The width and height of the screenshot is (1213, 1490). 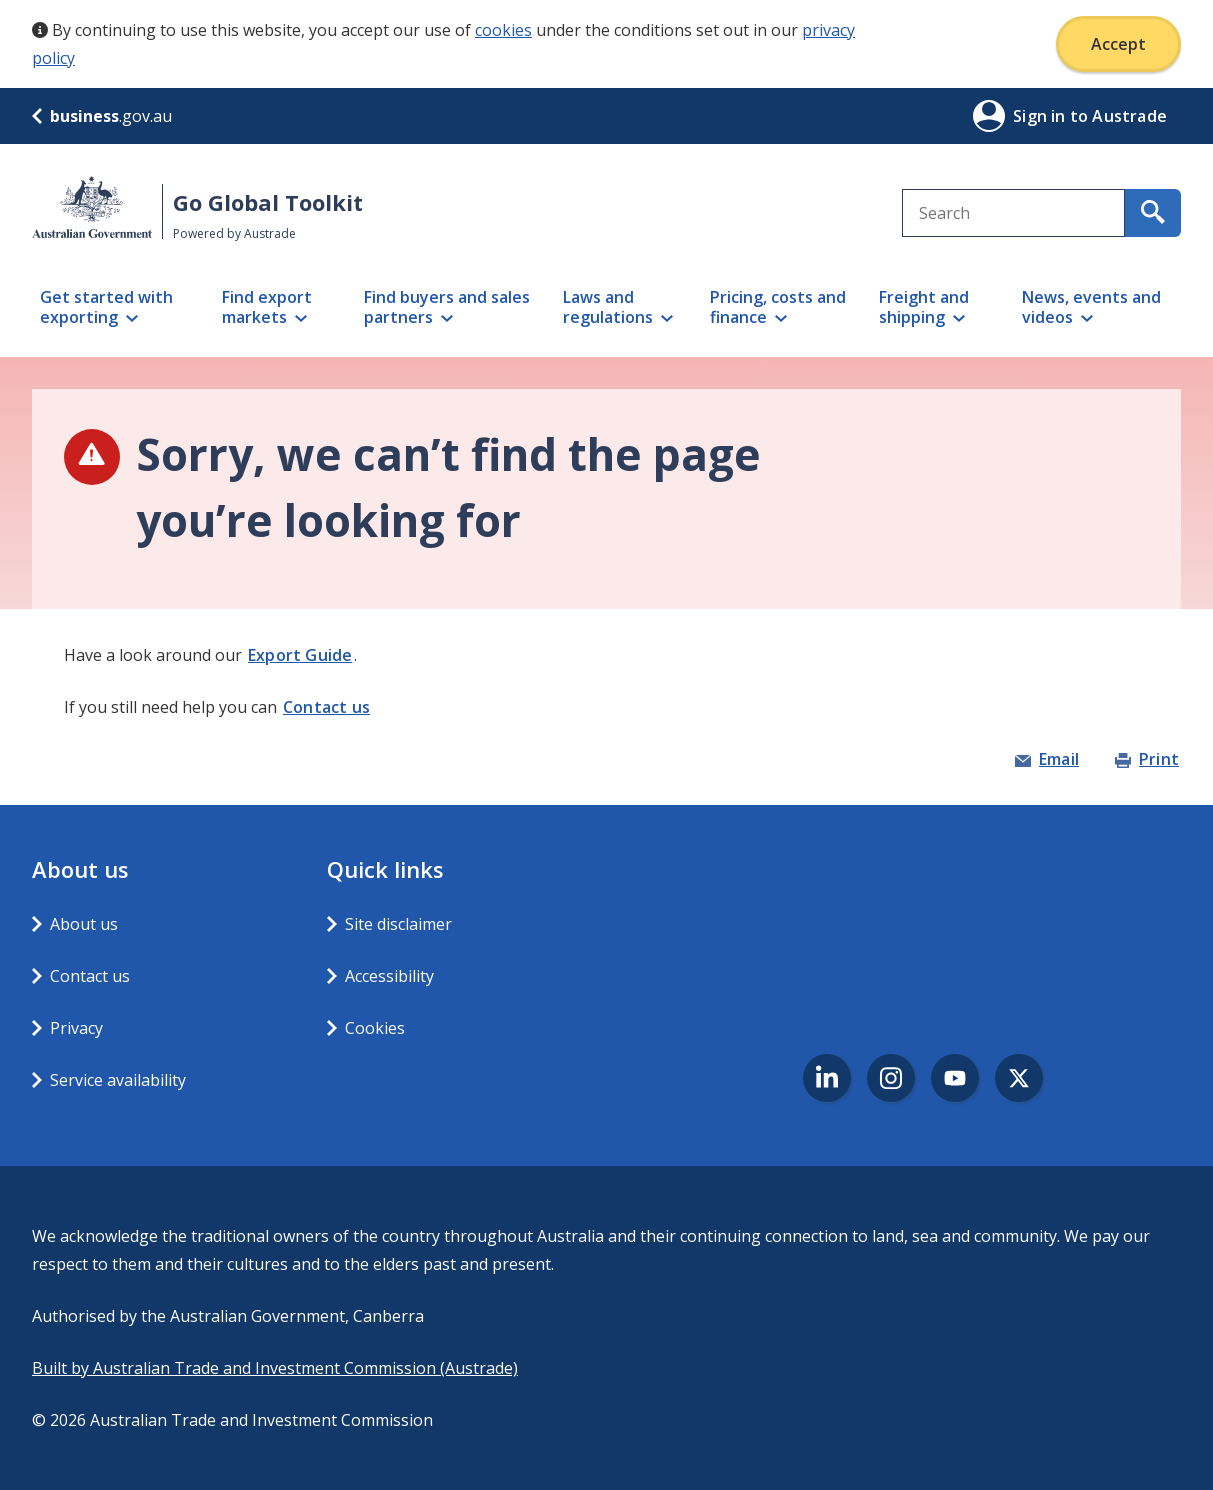 I want to click on .gov.au [business.gov.au], so click(x=102, y=116).